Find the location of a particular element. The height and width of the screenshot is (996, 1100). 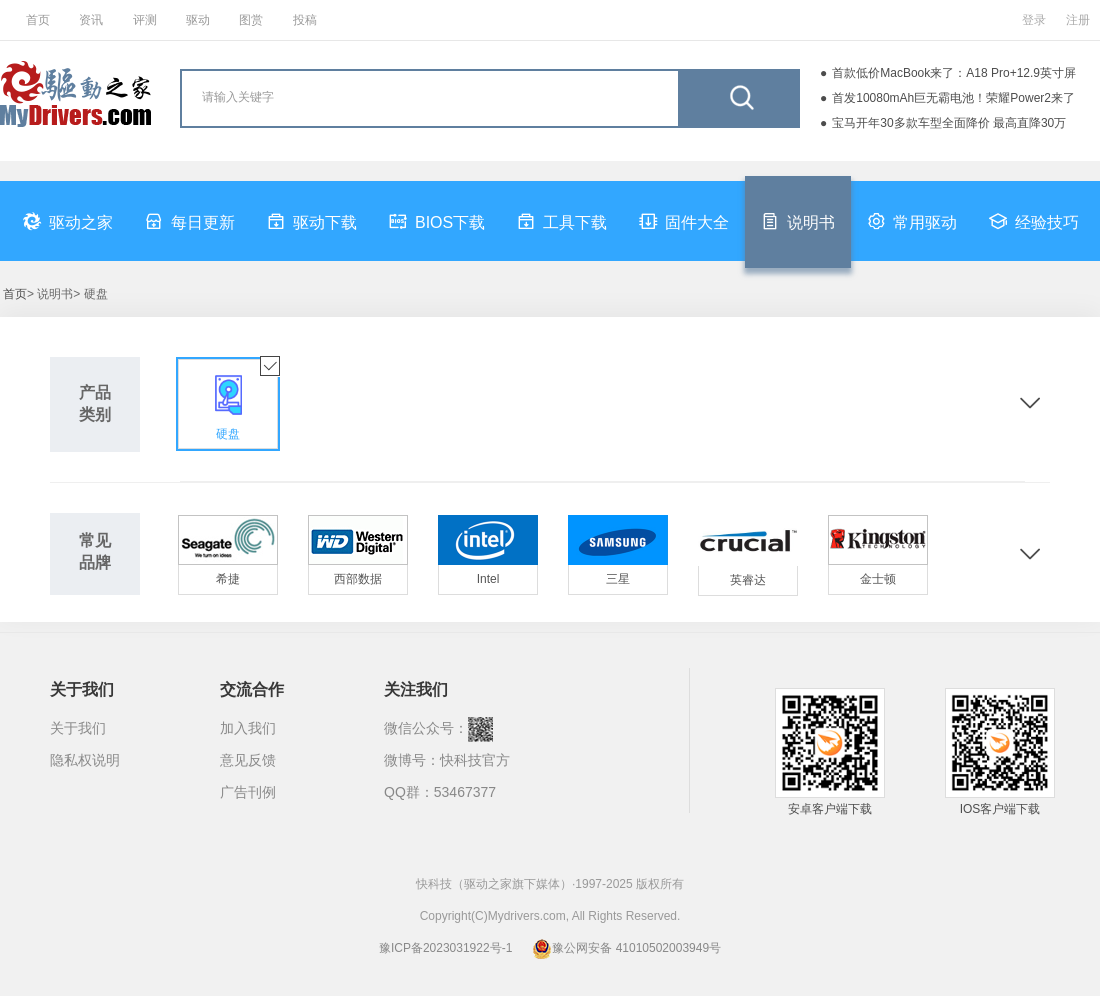

首页 is located at coordinates (38, 20).